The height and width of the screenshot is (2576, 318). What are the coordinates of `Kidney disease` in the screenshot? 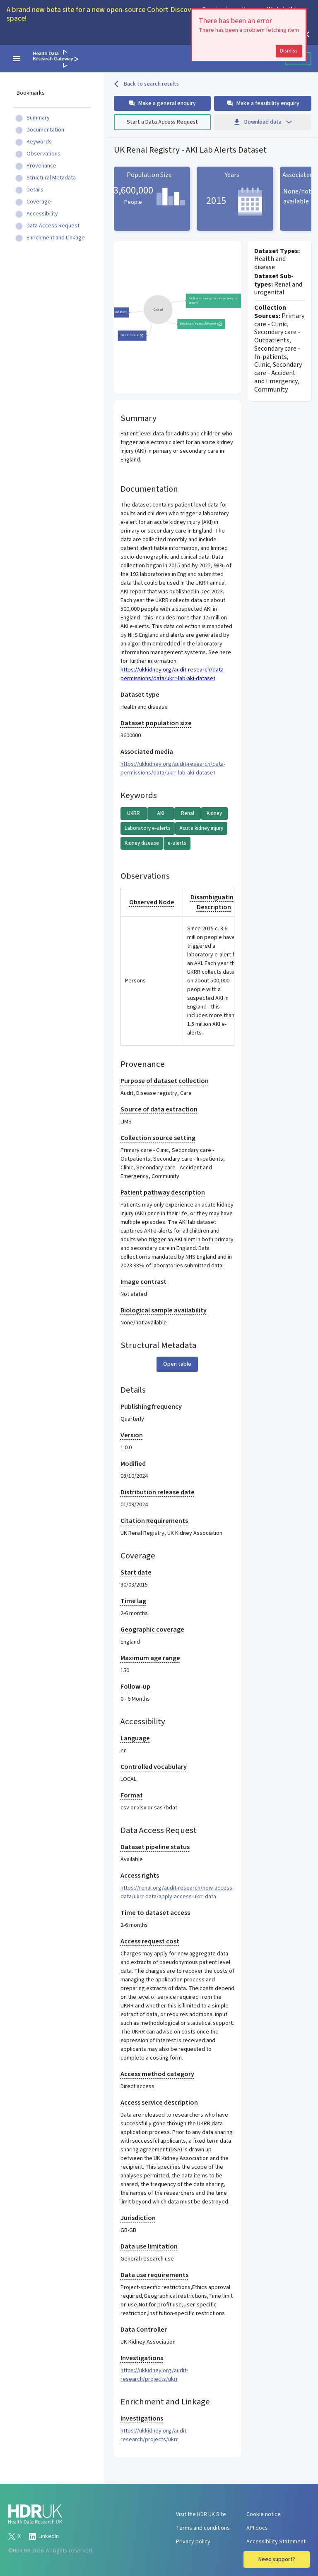 It's located at (142, 843).